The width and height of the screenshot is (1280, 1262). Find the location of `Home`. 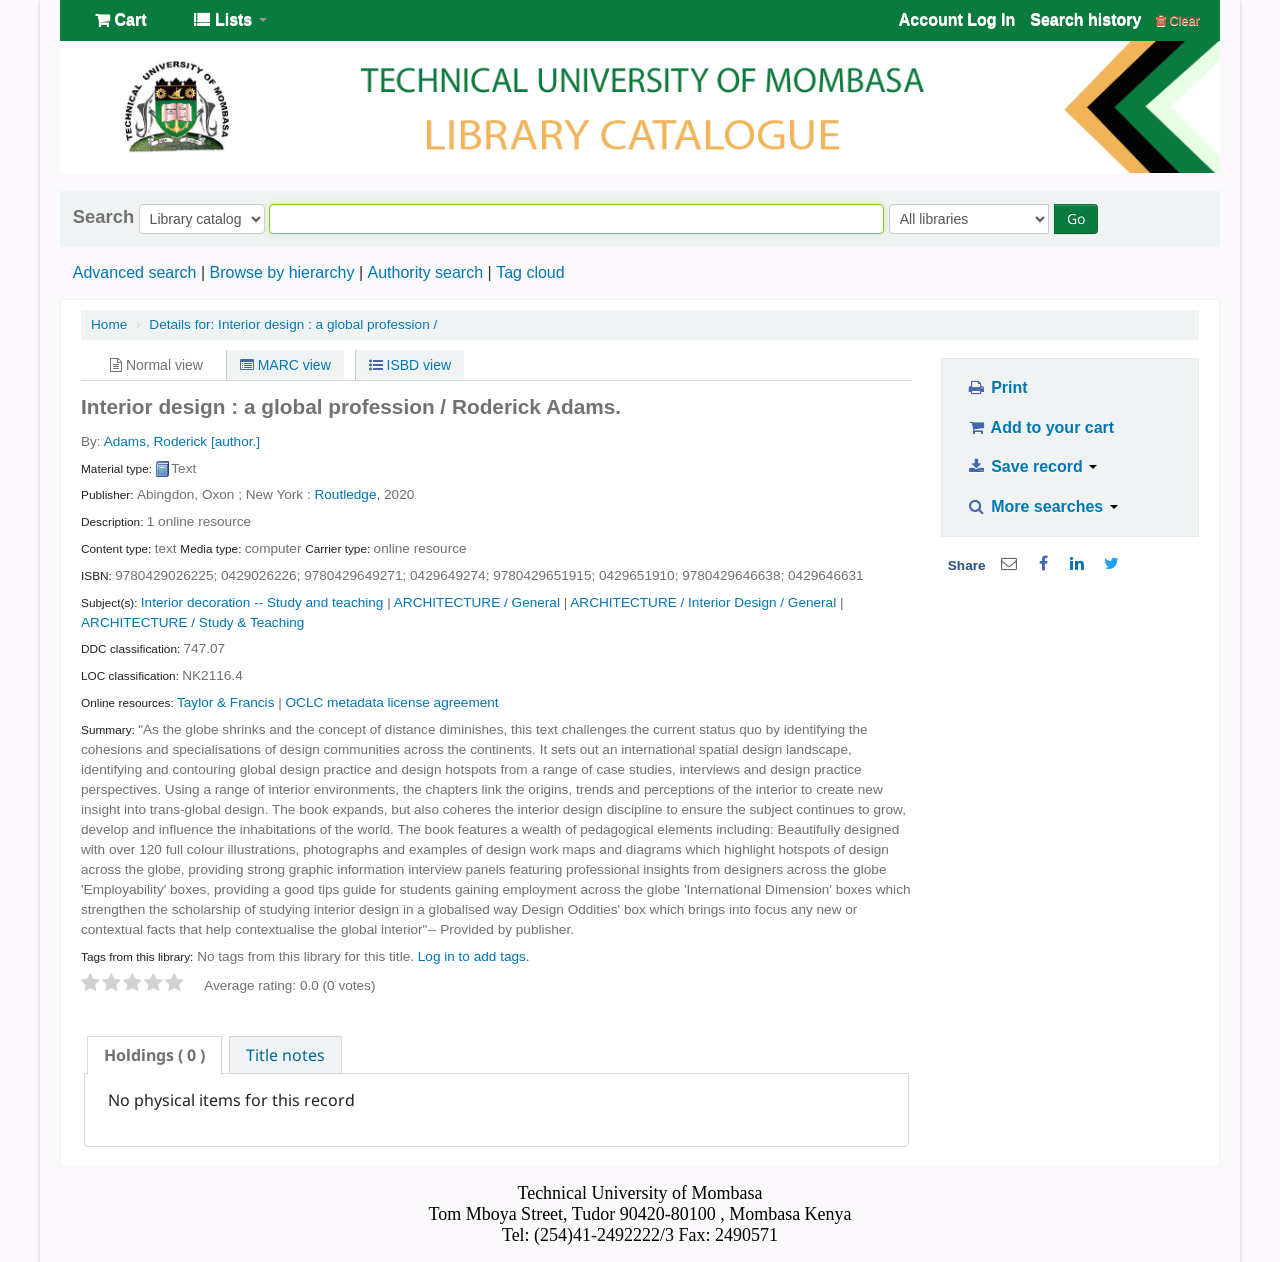

Home is located at coordinates (109, 324).